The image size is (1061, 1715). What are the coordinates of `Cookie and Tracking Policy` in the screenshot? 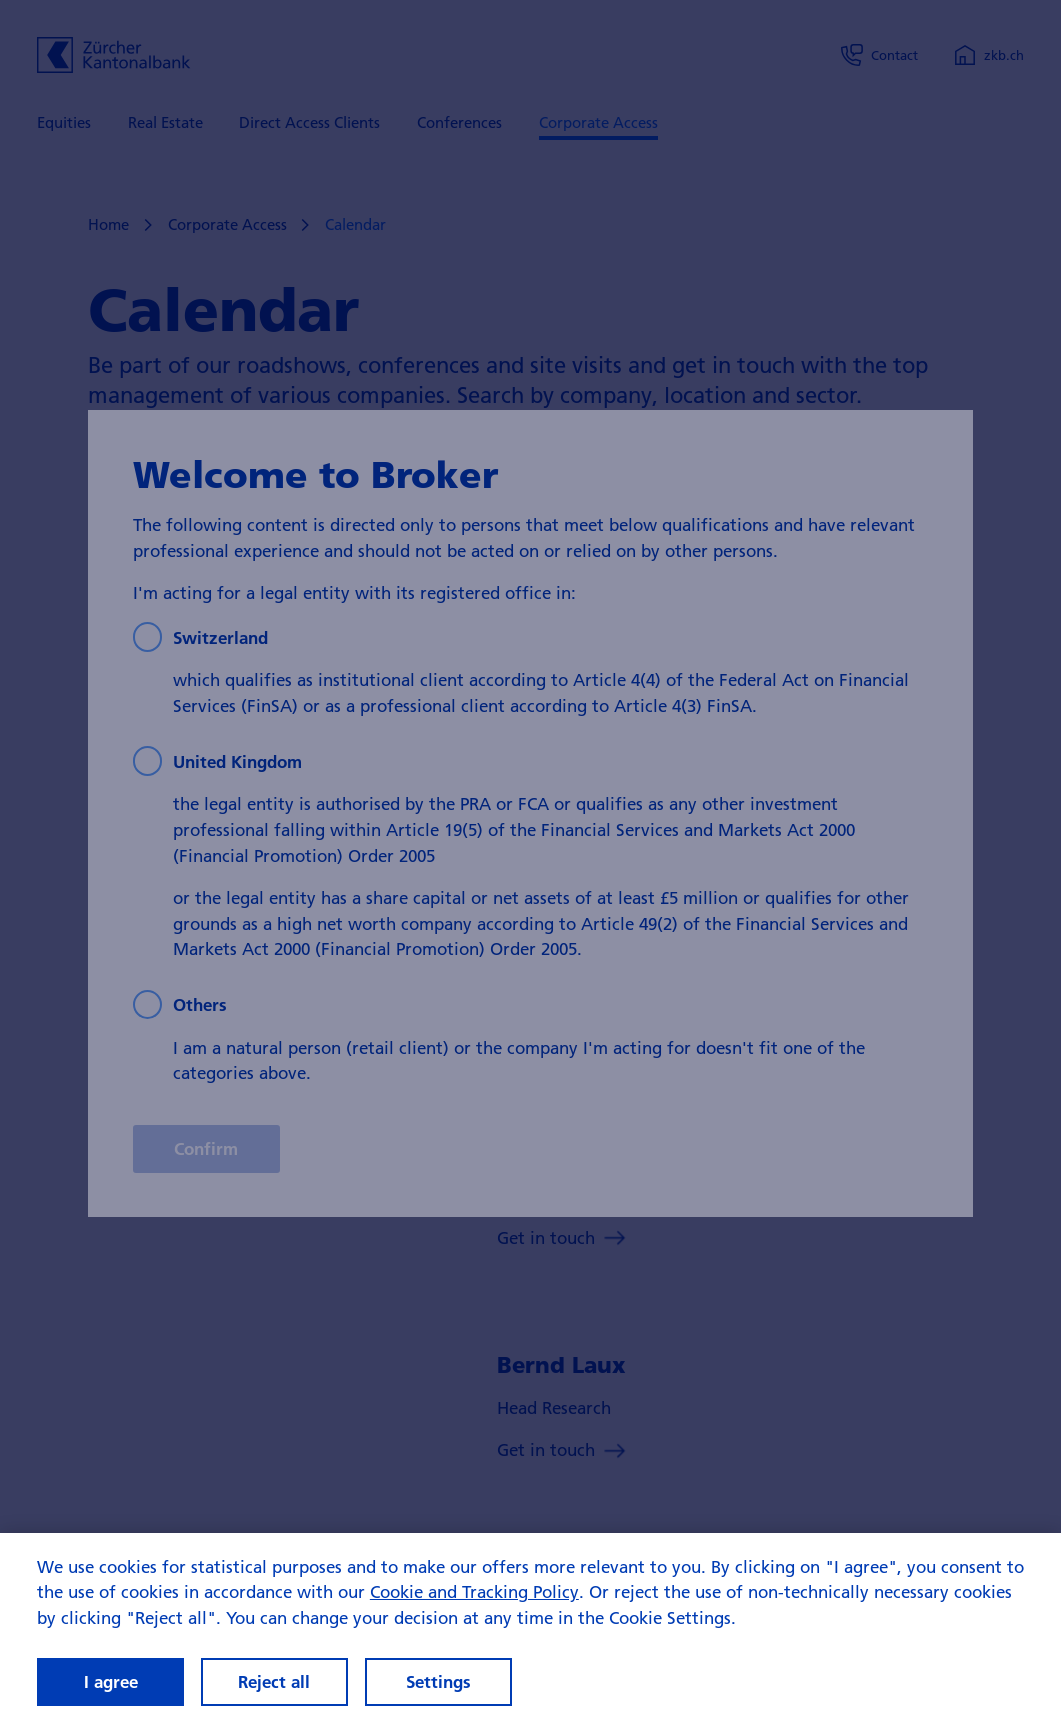 It's located at (474, 1591).